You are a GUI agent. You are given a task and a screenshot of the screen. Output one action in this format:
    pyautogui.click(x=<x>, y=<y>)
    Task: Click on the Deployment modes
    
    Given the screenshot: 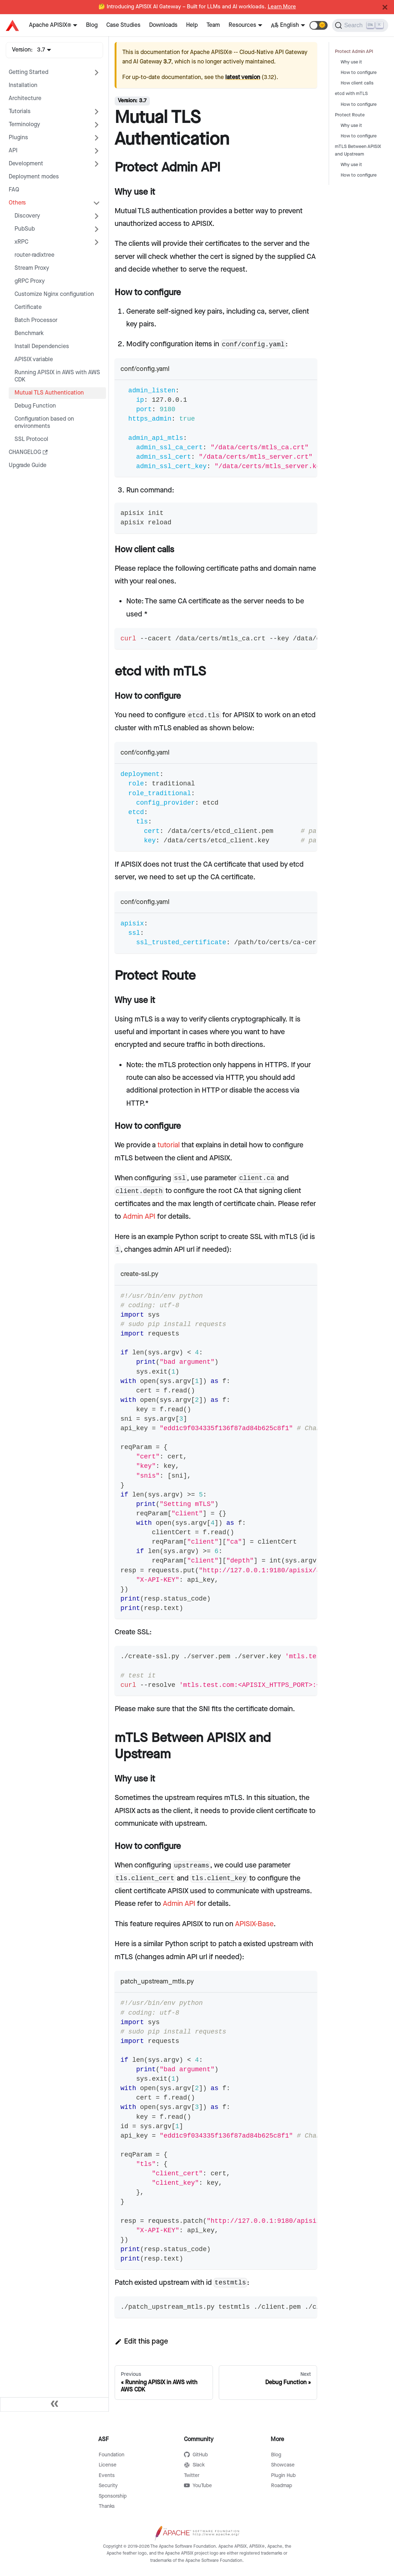 What is the action you would take?
    pyautogui.click(x=34, y=176)
    